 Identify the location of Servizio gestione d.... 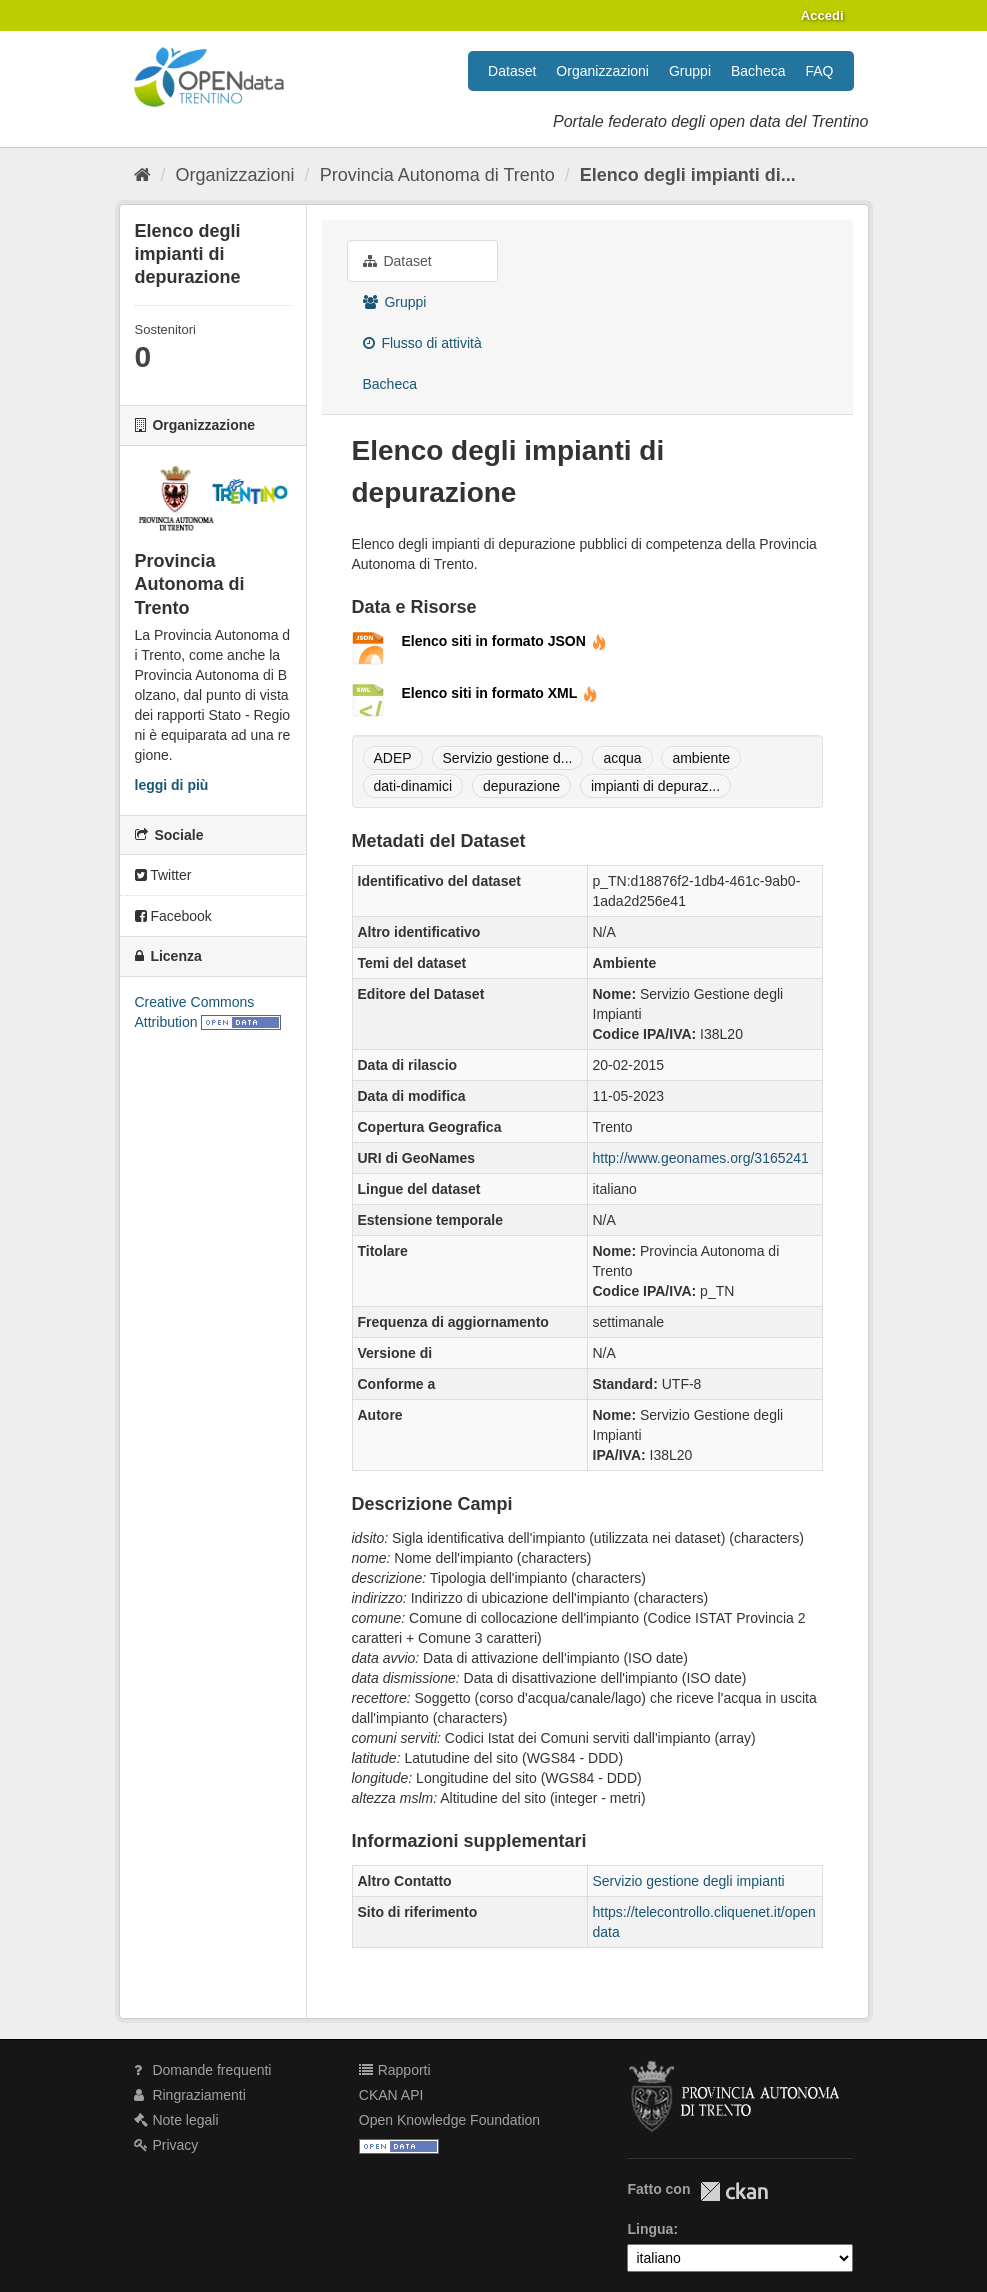
(508, 758).